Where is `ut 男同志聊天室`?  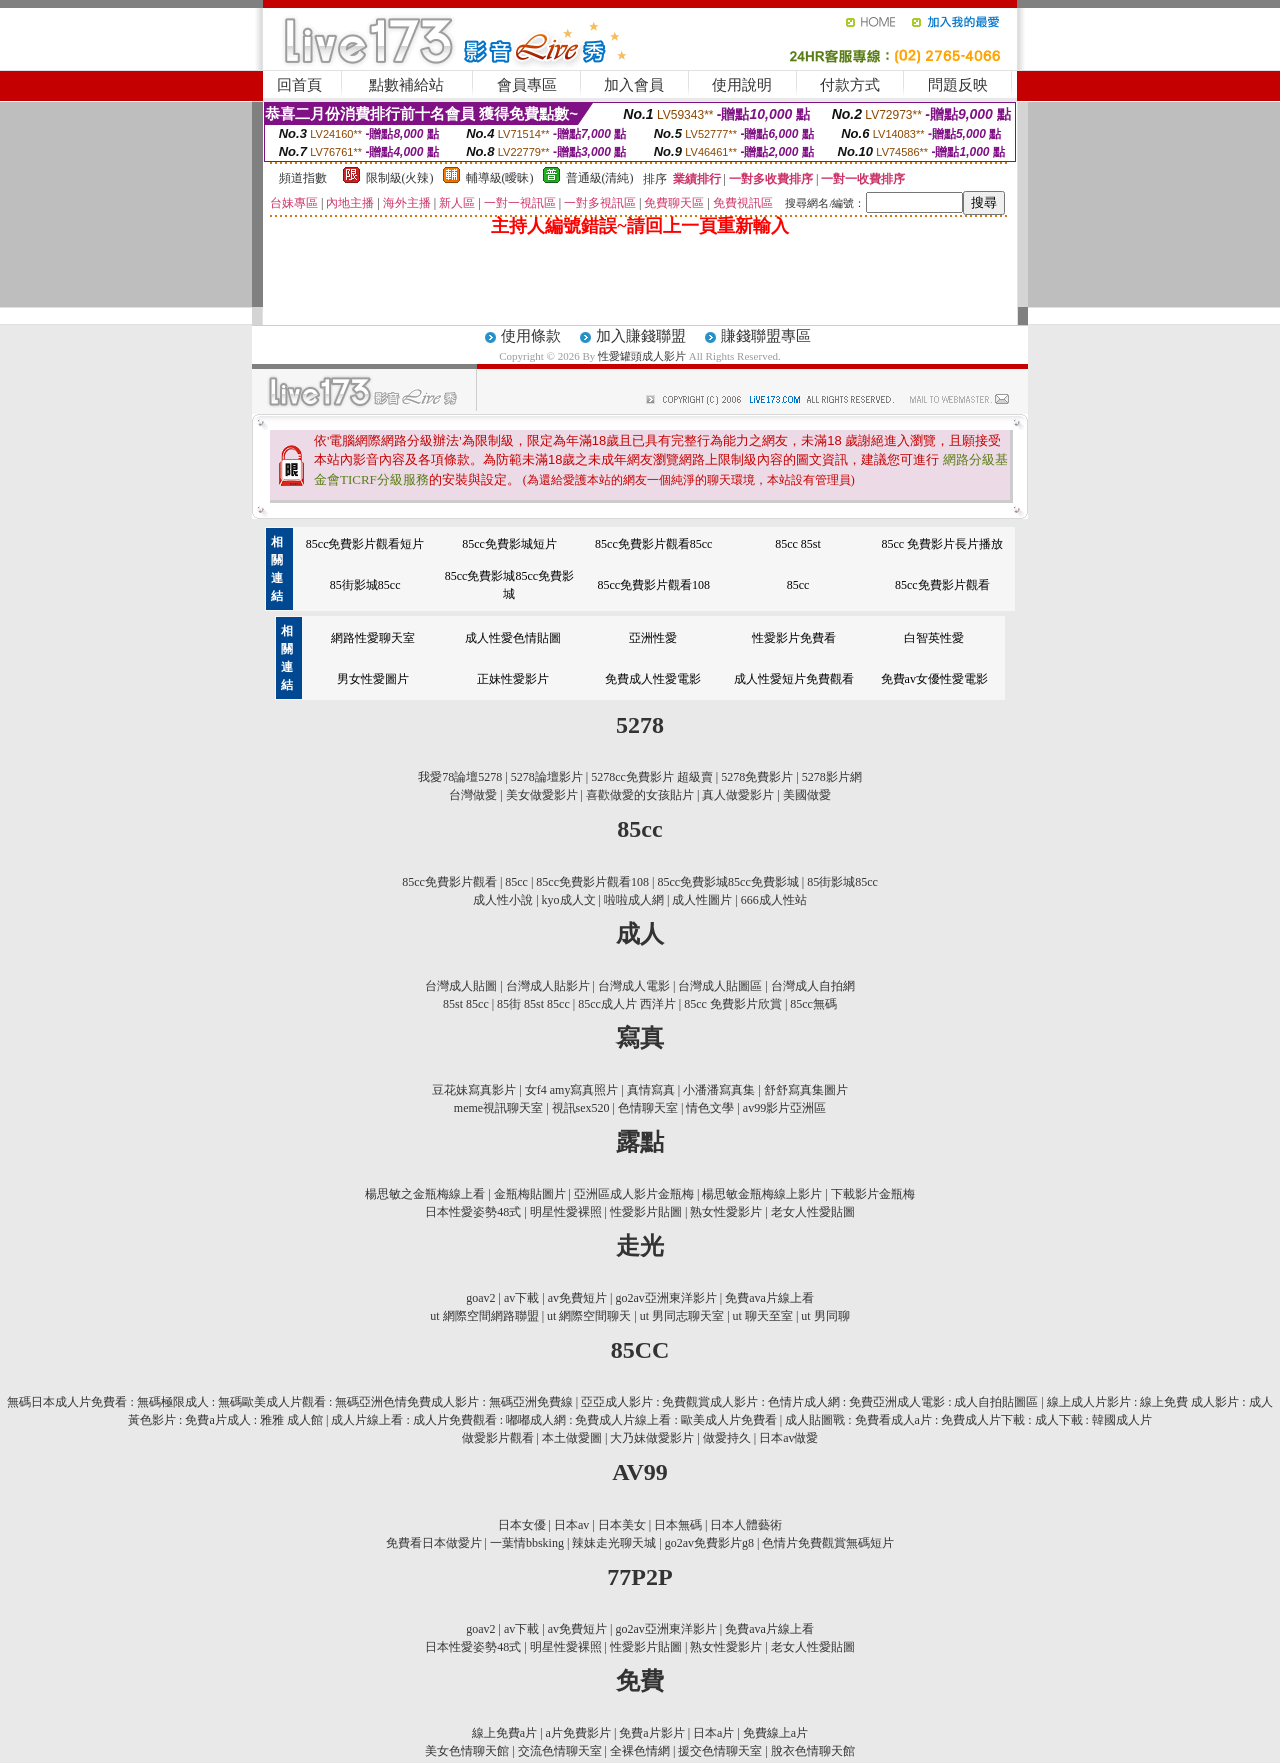 ut 男同志聊天室 is located at coordinates (682, 1316).